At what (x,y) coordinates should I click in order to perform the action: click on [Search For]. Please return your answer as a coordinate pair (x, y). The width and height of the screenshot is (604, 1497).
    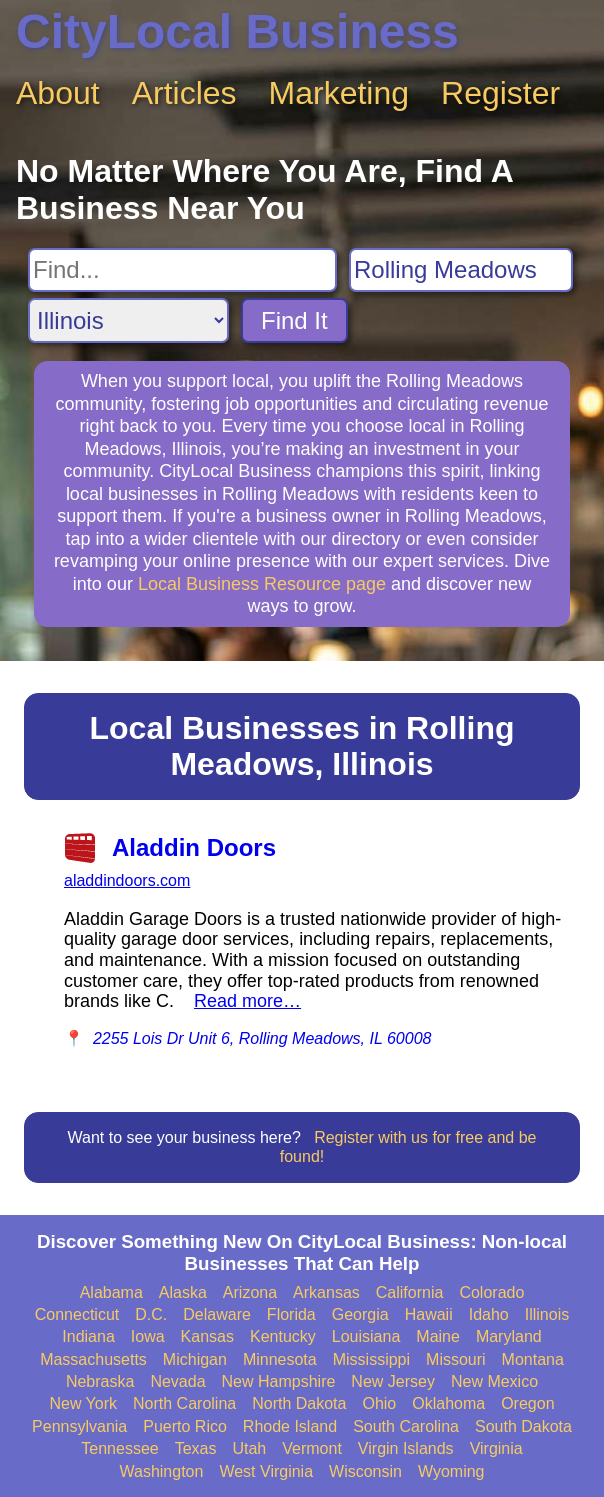
    Looking at the image, I should click on (182, 270).